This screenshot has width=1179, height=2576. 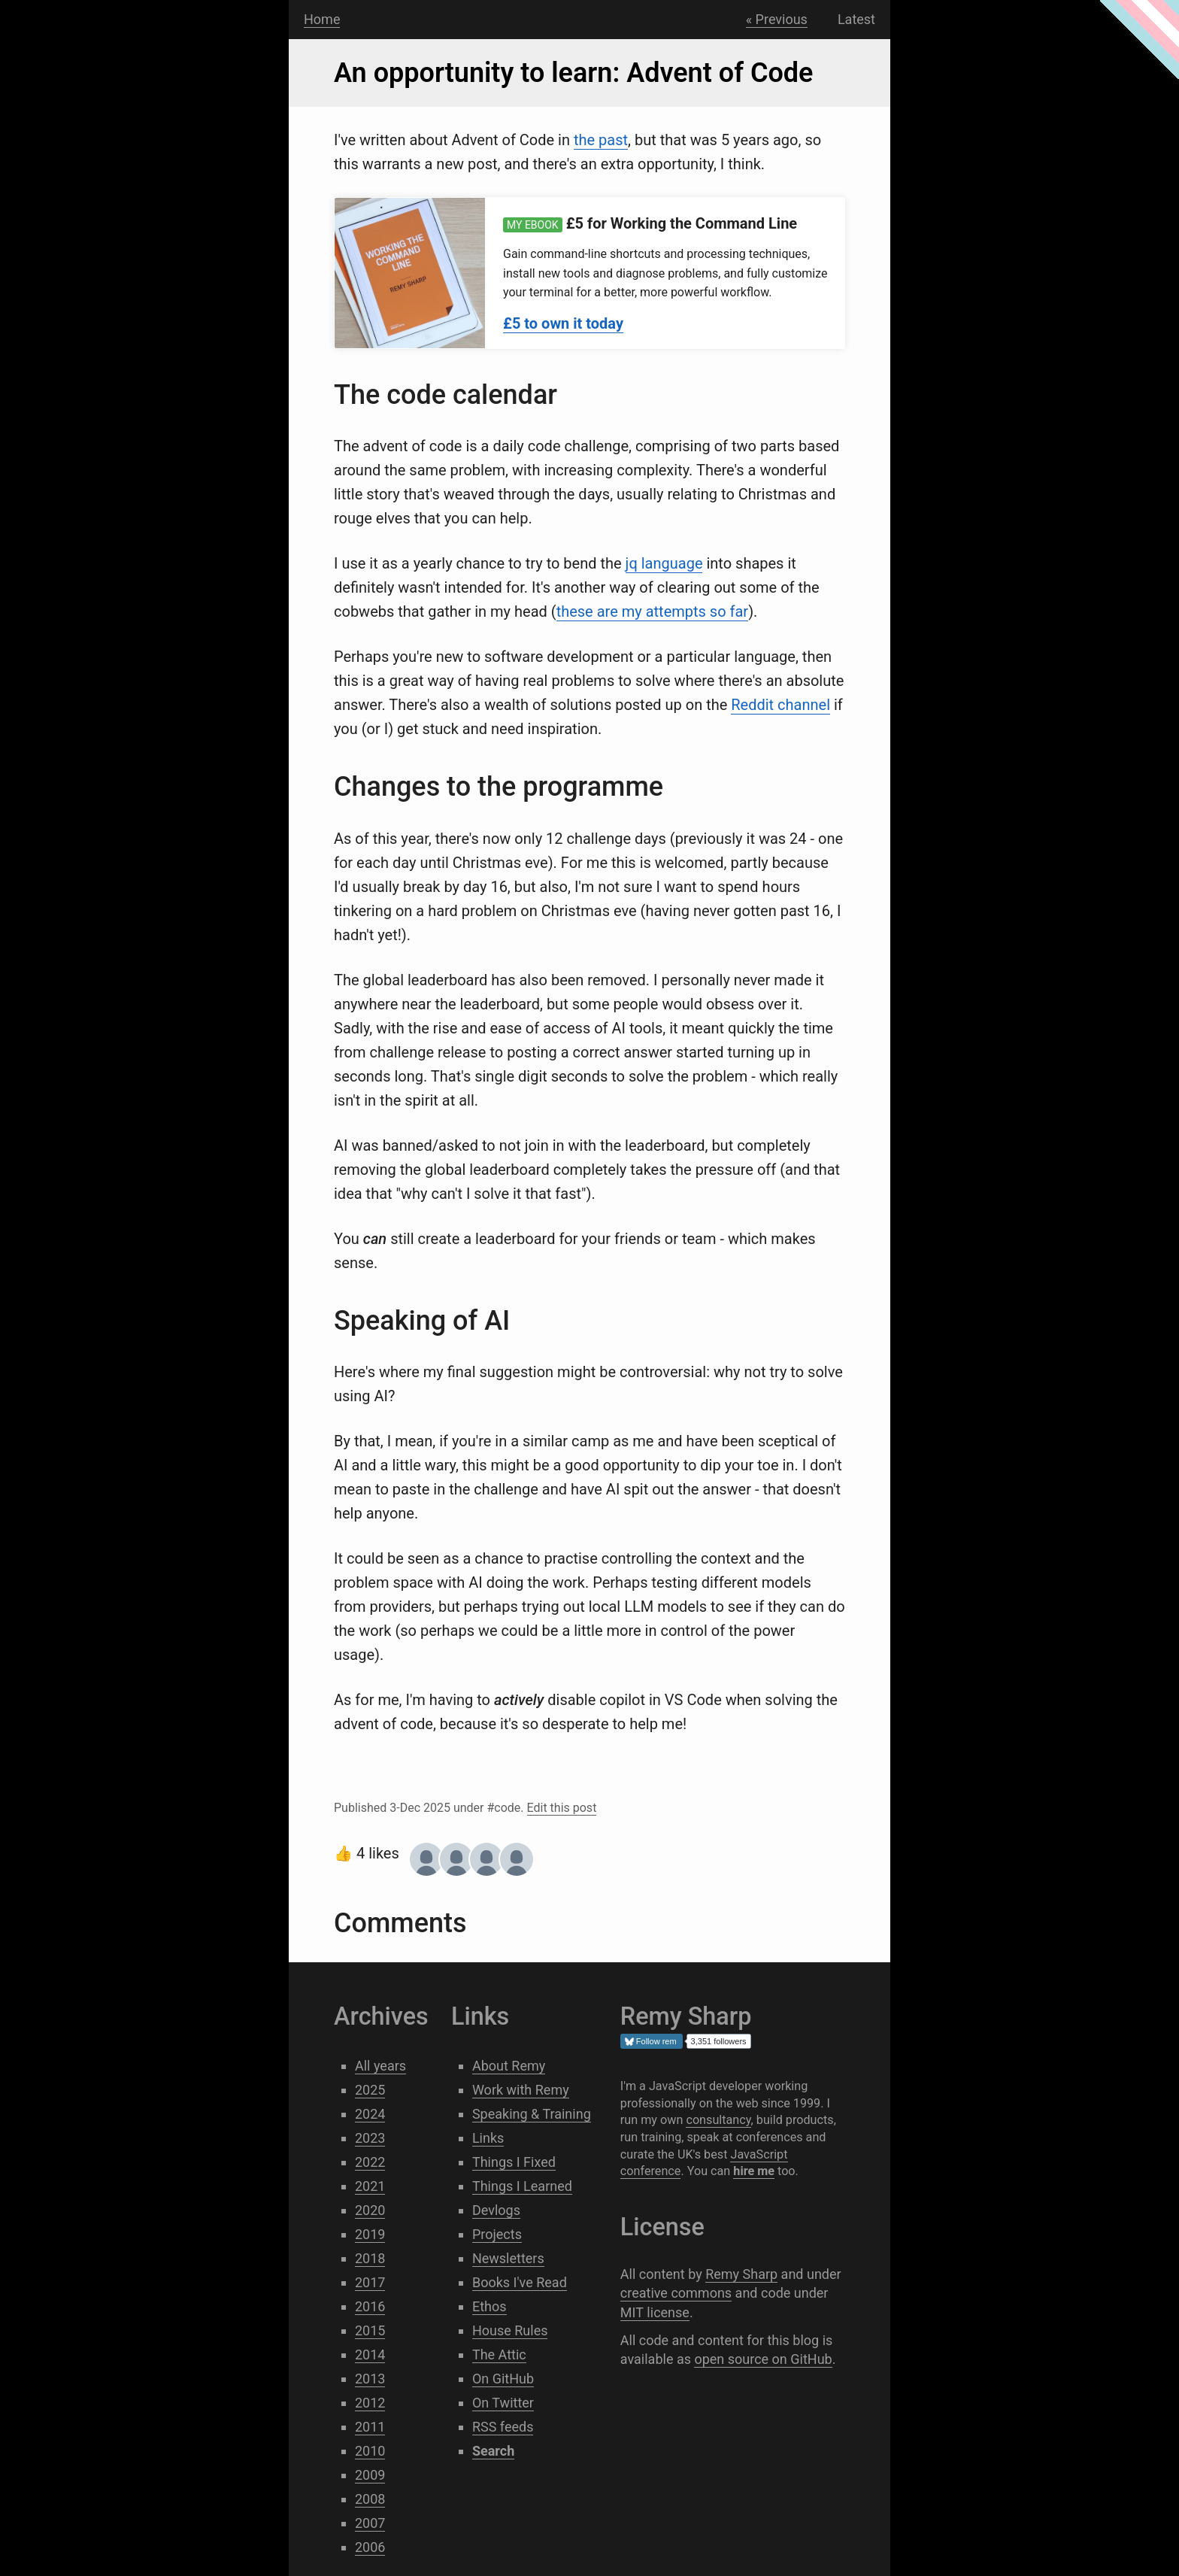 What do you see at coordinates (514, 2162) in the screenshot?
I see `Things I Fixed` at bounding box center [514, 2162].